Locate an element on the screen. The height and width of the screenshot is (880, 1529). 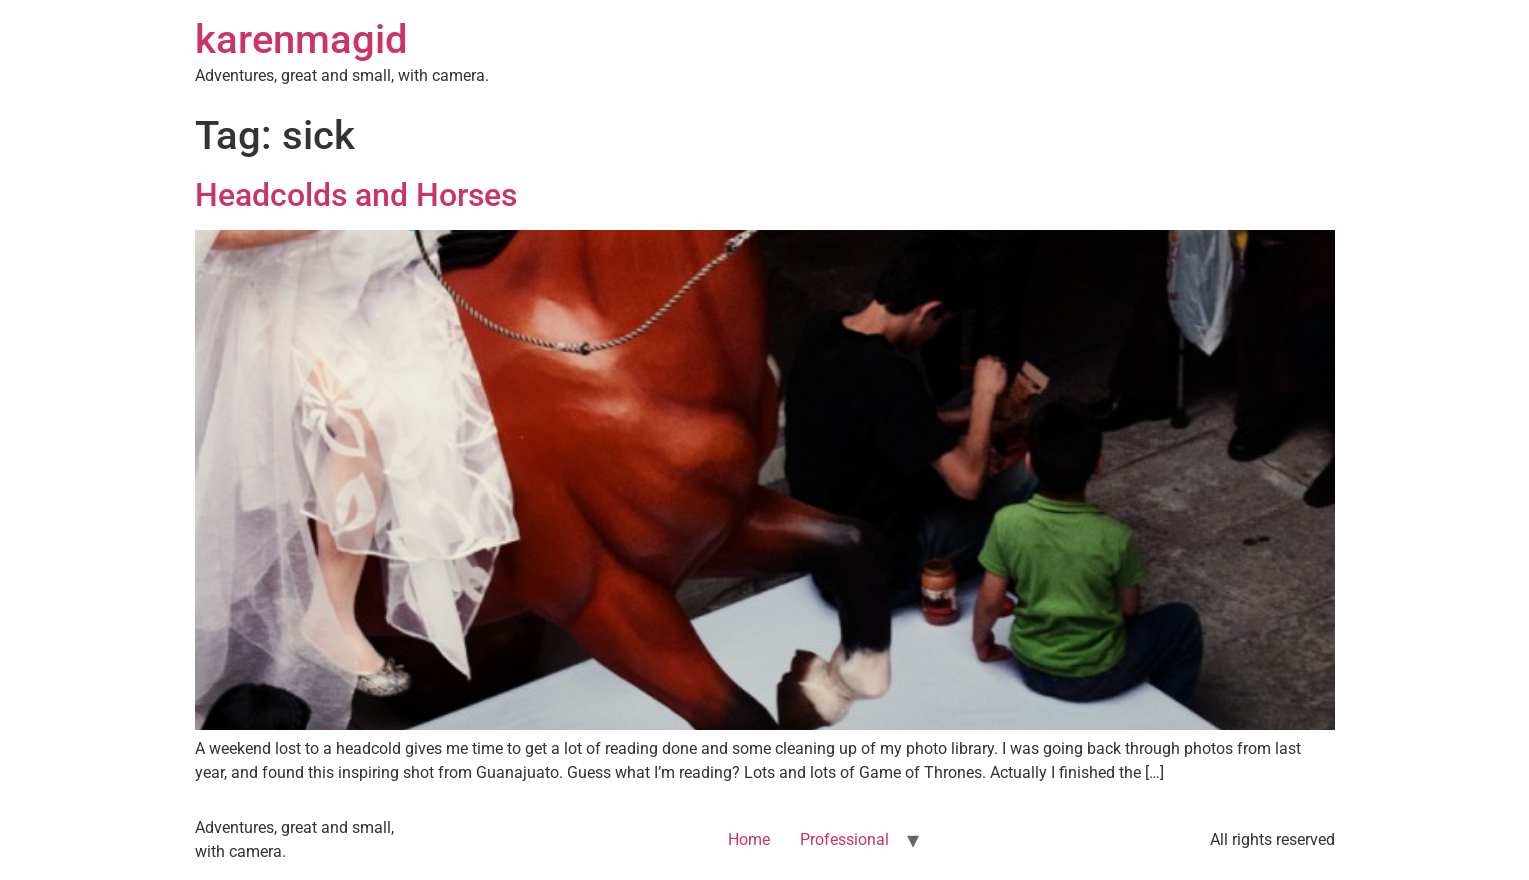
Headcolds and Horses is located at coordinates (356, 195).